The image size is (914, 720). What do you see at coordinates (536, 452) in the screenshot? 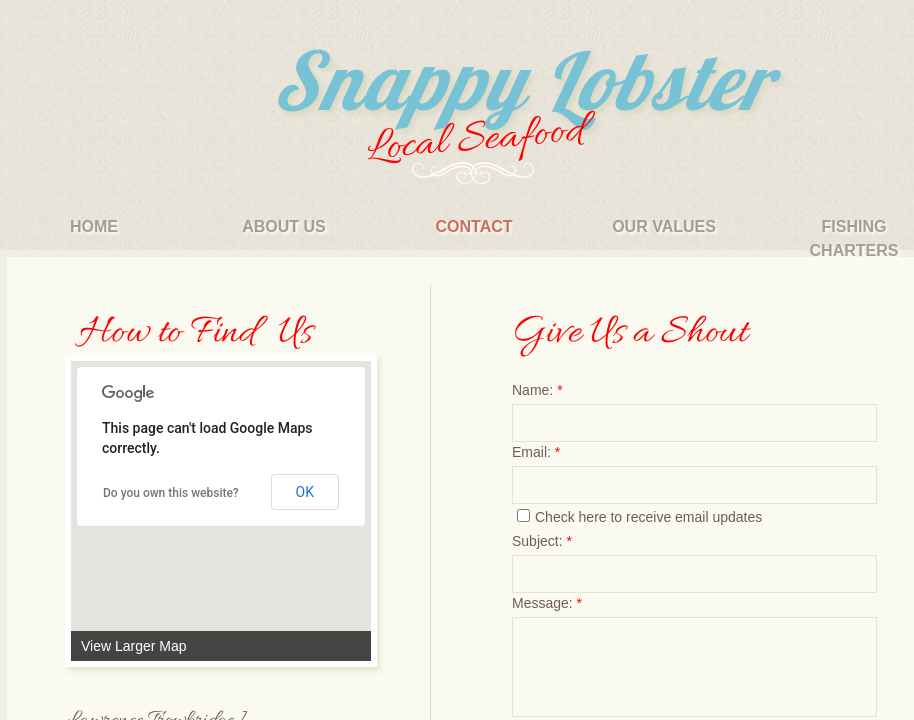
I see `Email:` at bounding box center [536, 452].